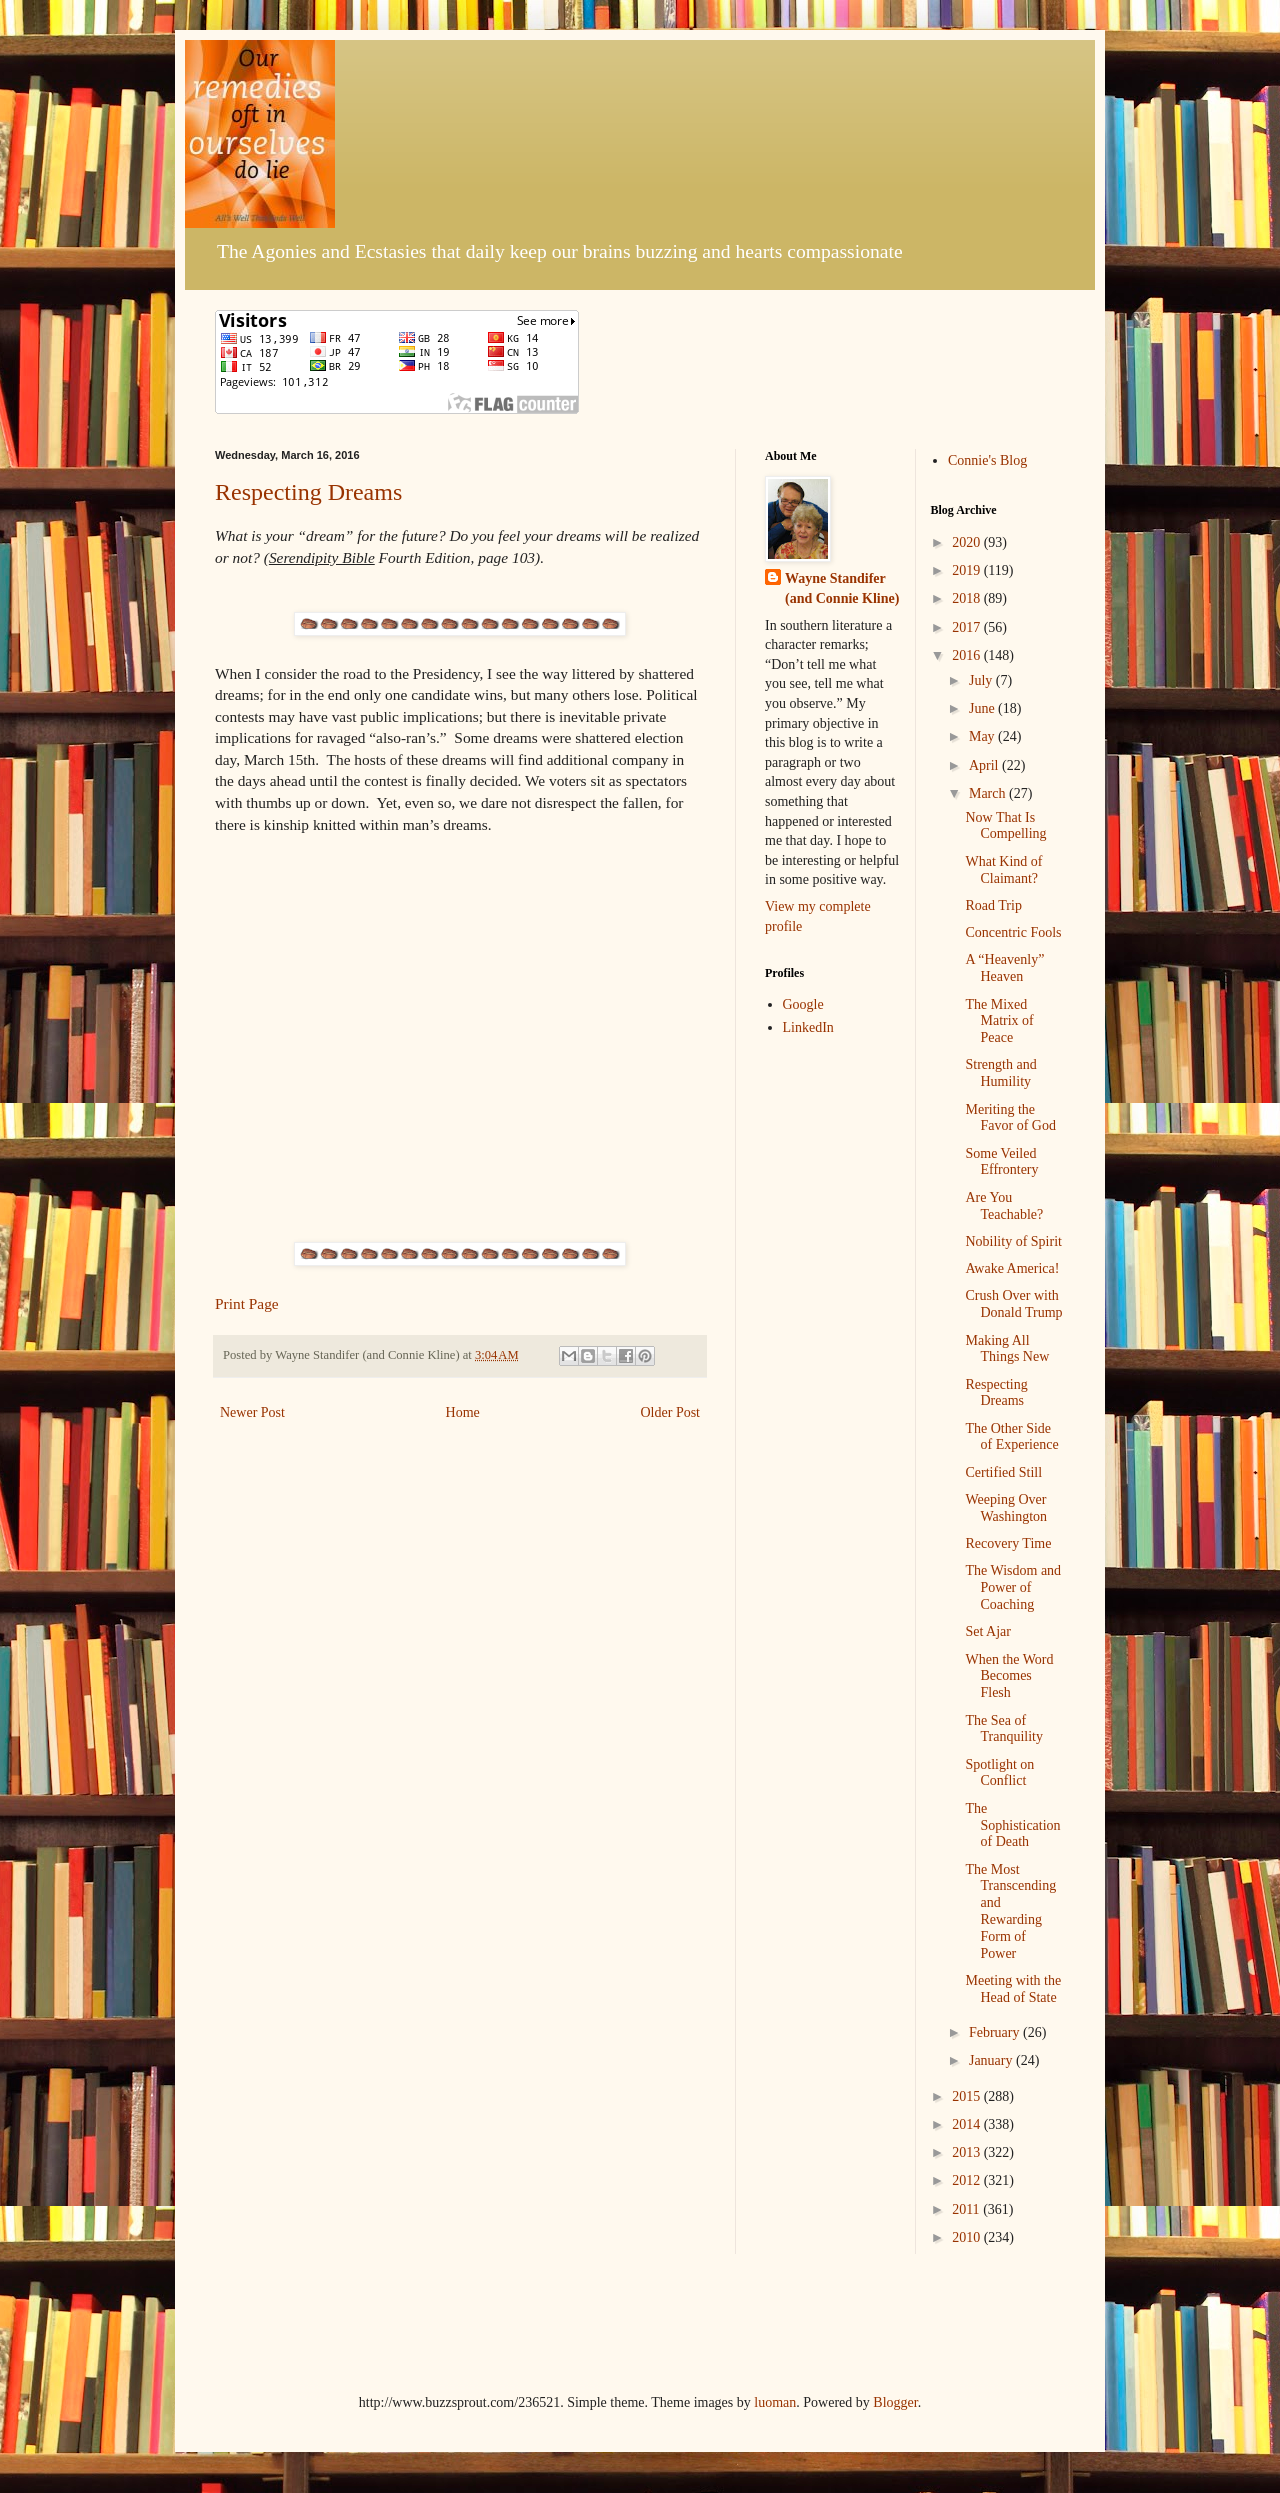 The image size is (1280, 2493). What do you see at coordinates (842, 588) in the screenshot?
I see `Wayne Standifer (and Connie Kline)` at bounding box center [842, 588].